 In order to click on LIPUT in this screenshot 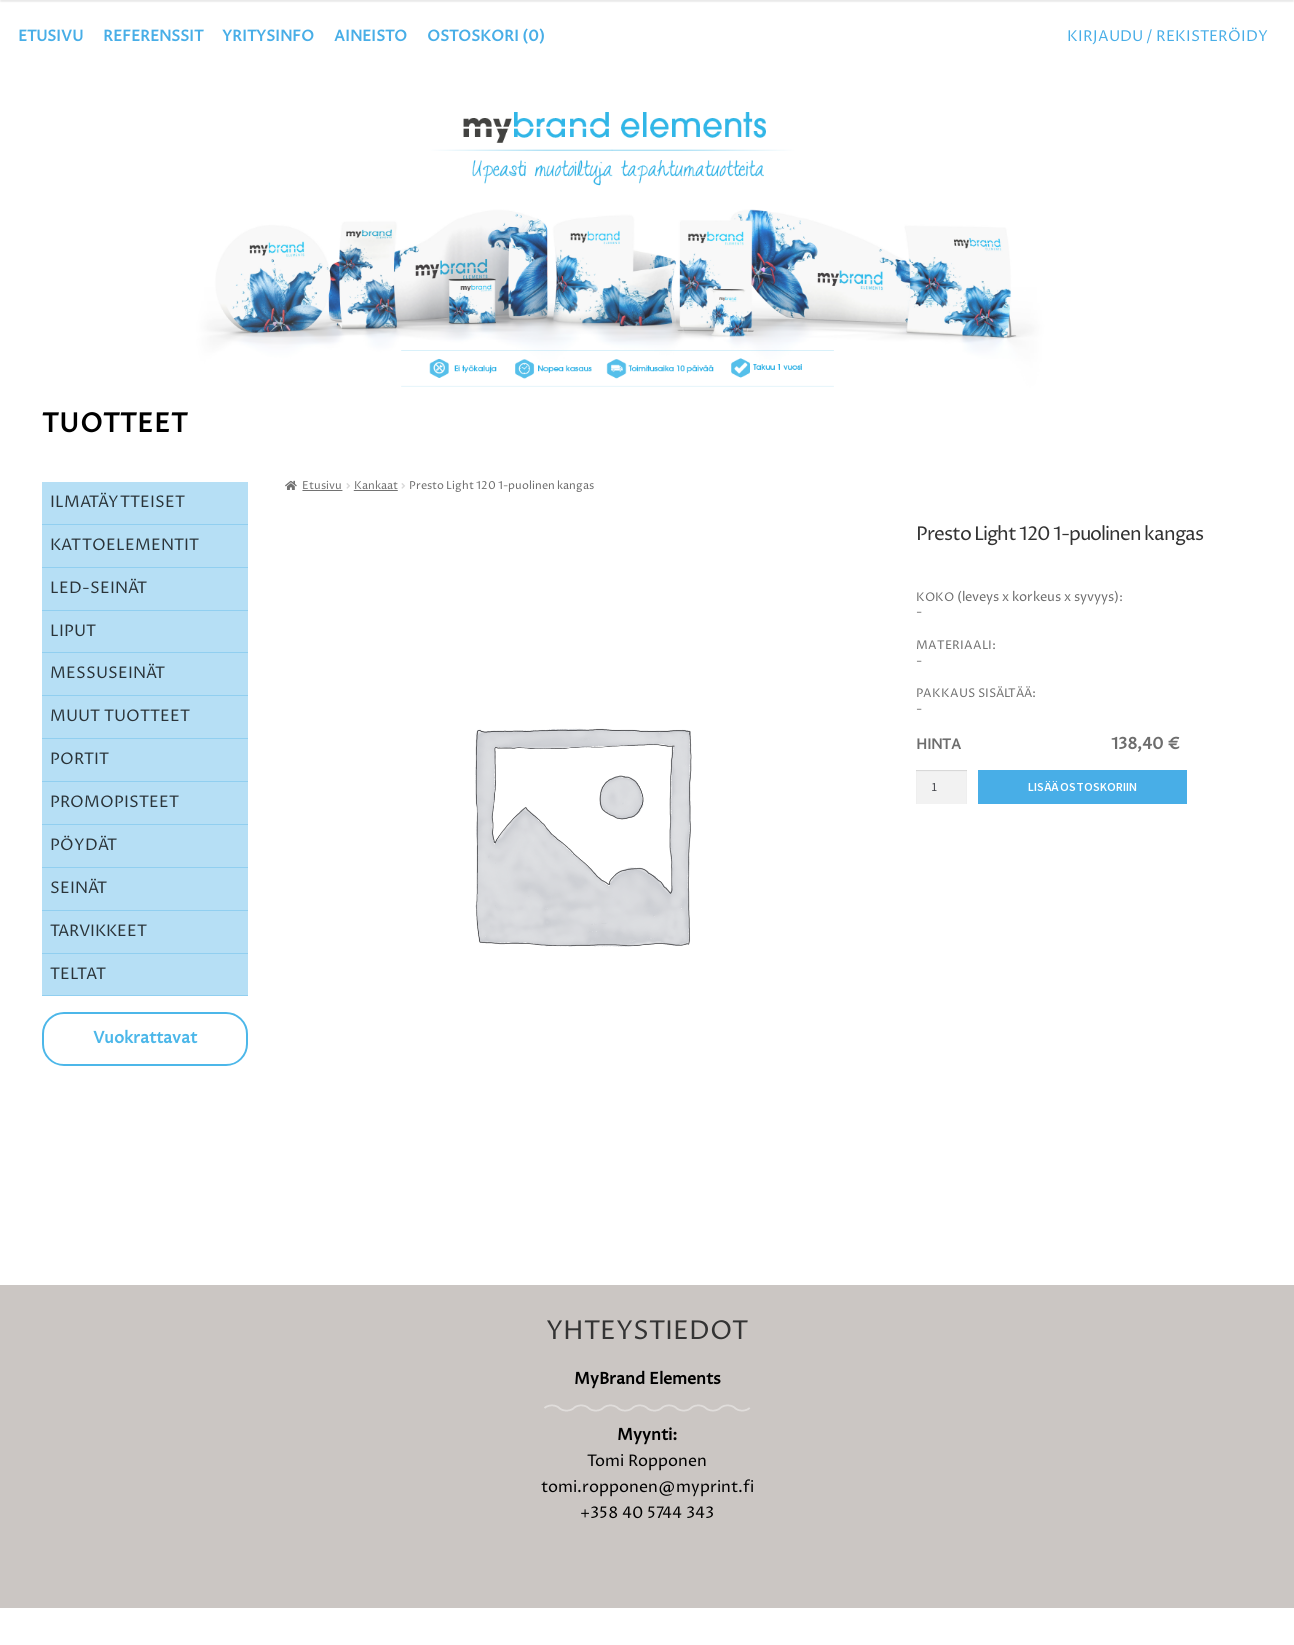, I will do `click(73, 667)`.